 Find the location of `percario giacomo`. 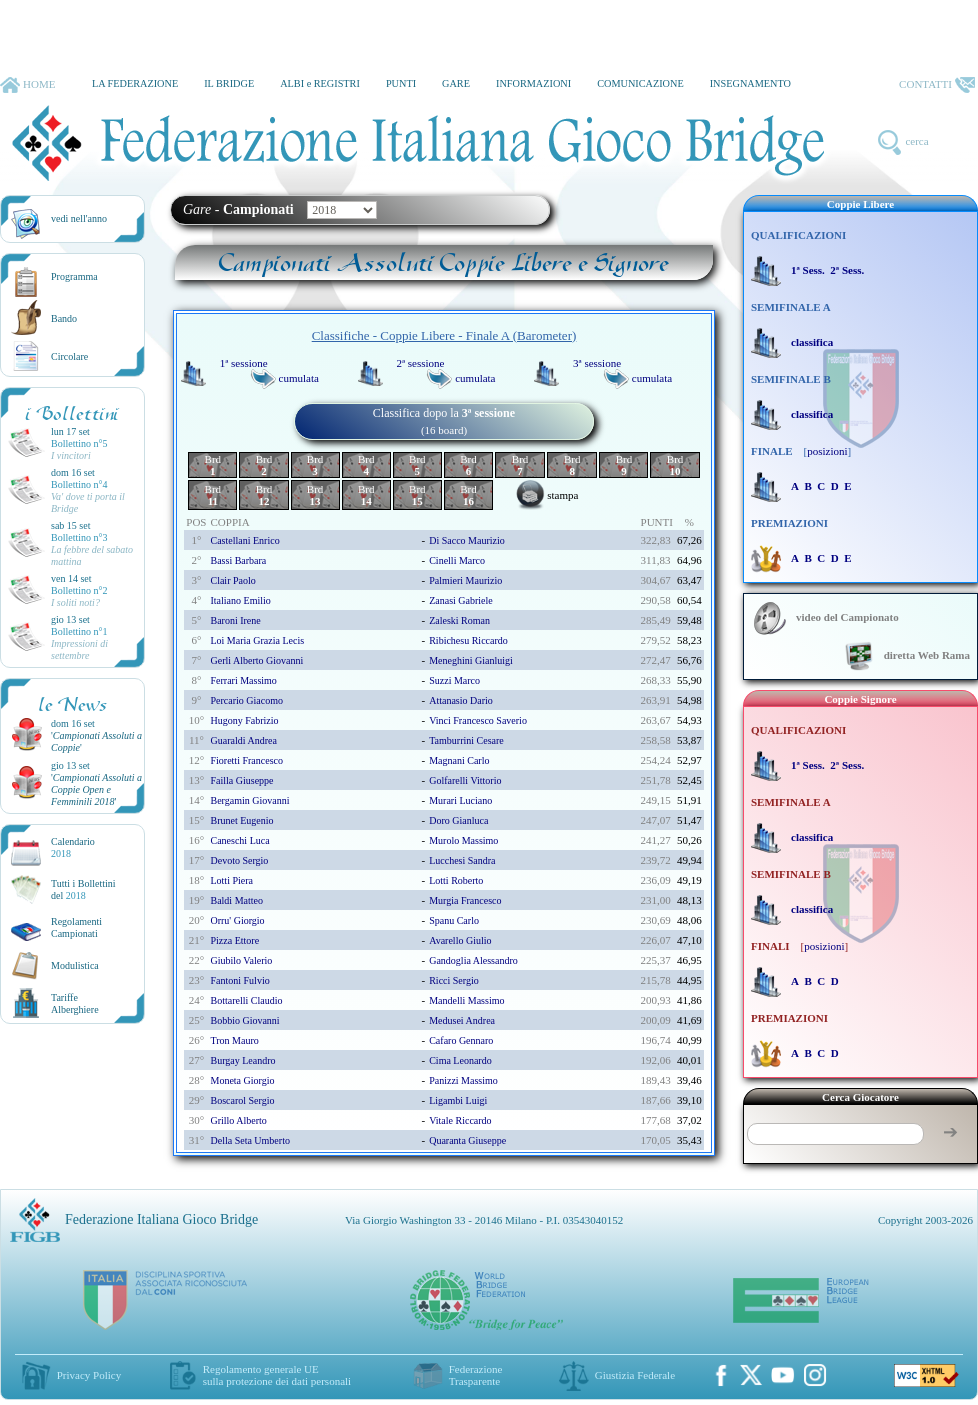

percario giacomo is located at coordinates (246, 700).